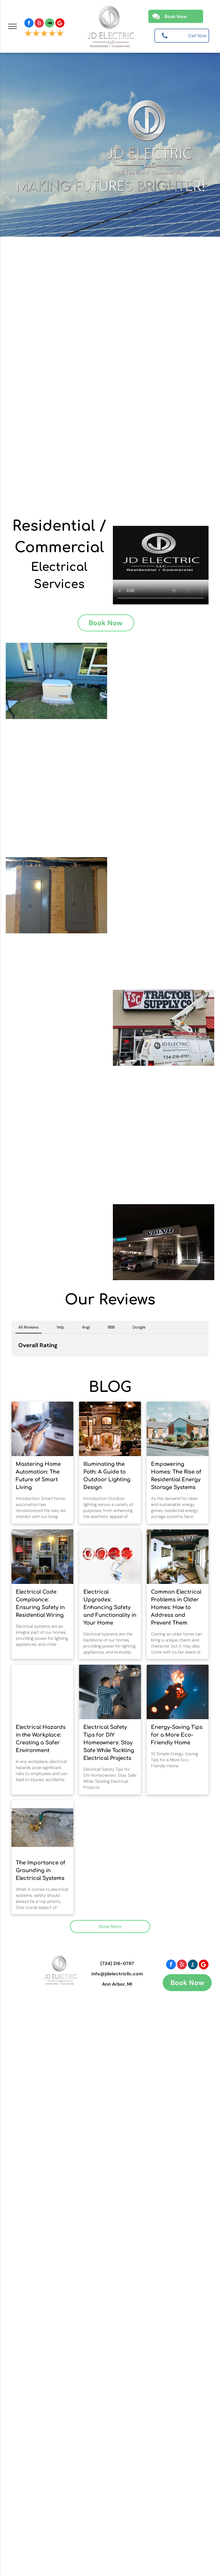  What do you see at coordinates (176, 1607) in the screenshot?
I see `Common Electrical Problems in Older Homes: How to Address and Prevent Them` at bounding box center [176, 1607].